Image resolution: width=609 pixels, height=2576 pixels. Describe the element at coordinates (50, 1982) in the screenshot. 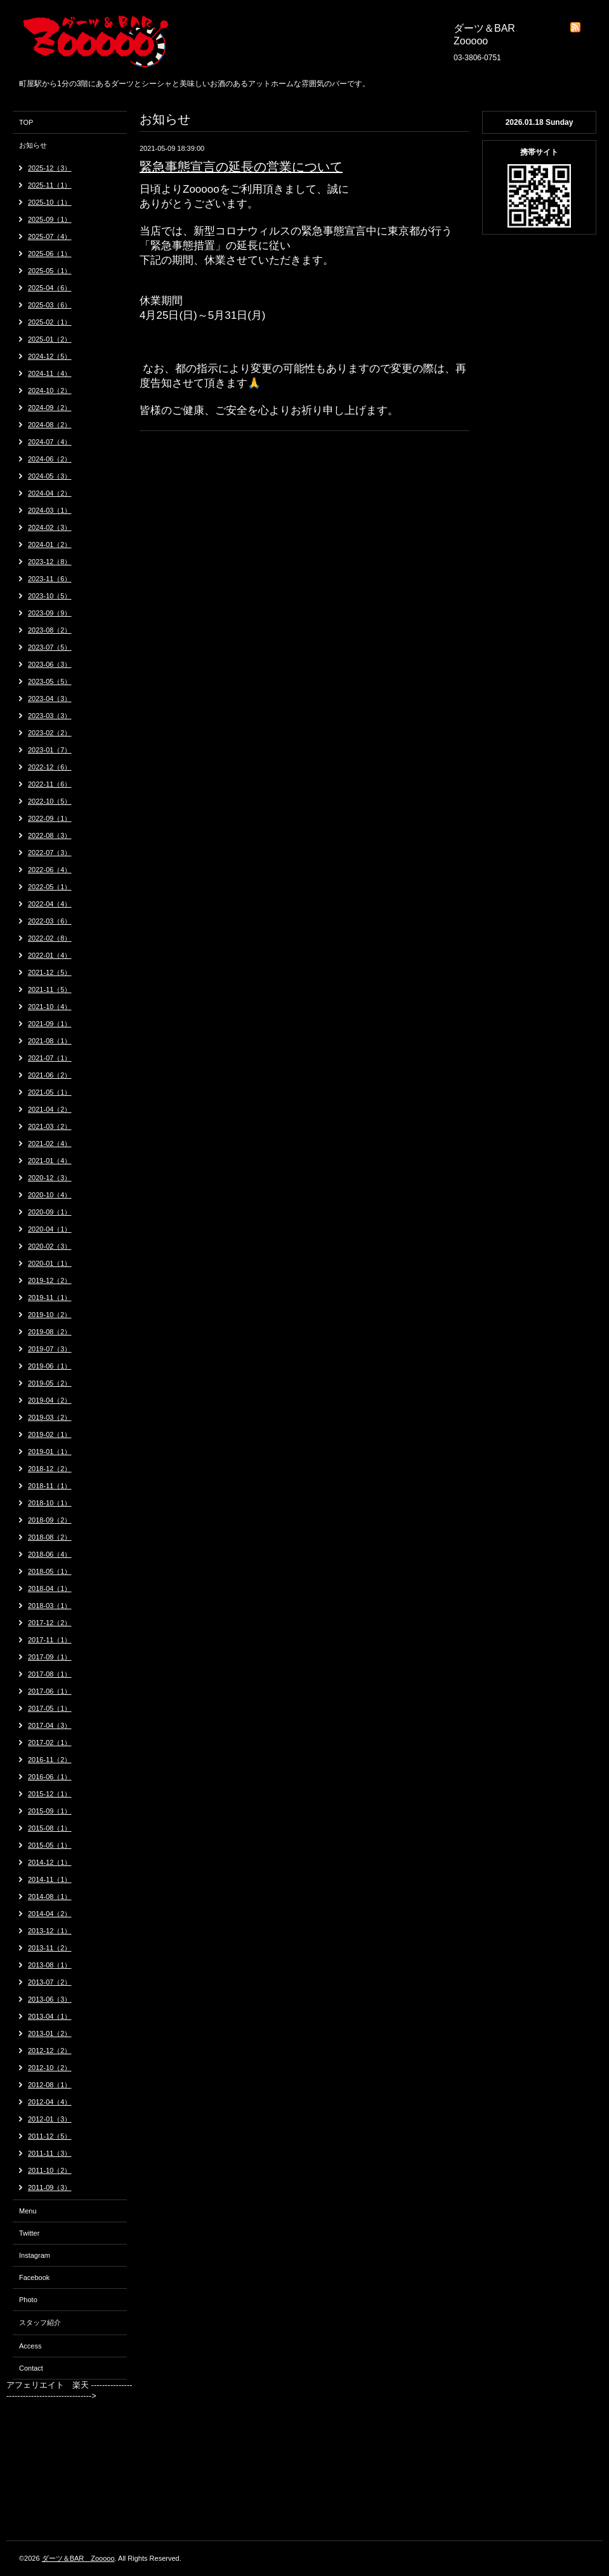

I see `2013-07（2）` at that location.